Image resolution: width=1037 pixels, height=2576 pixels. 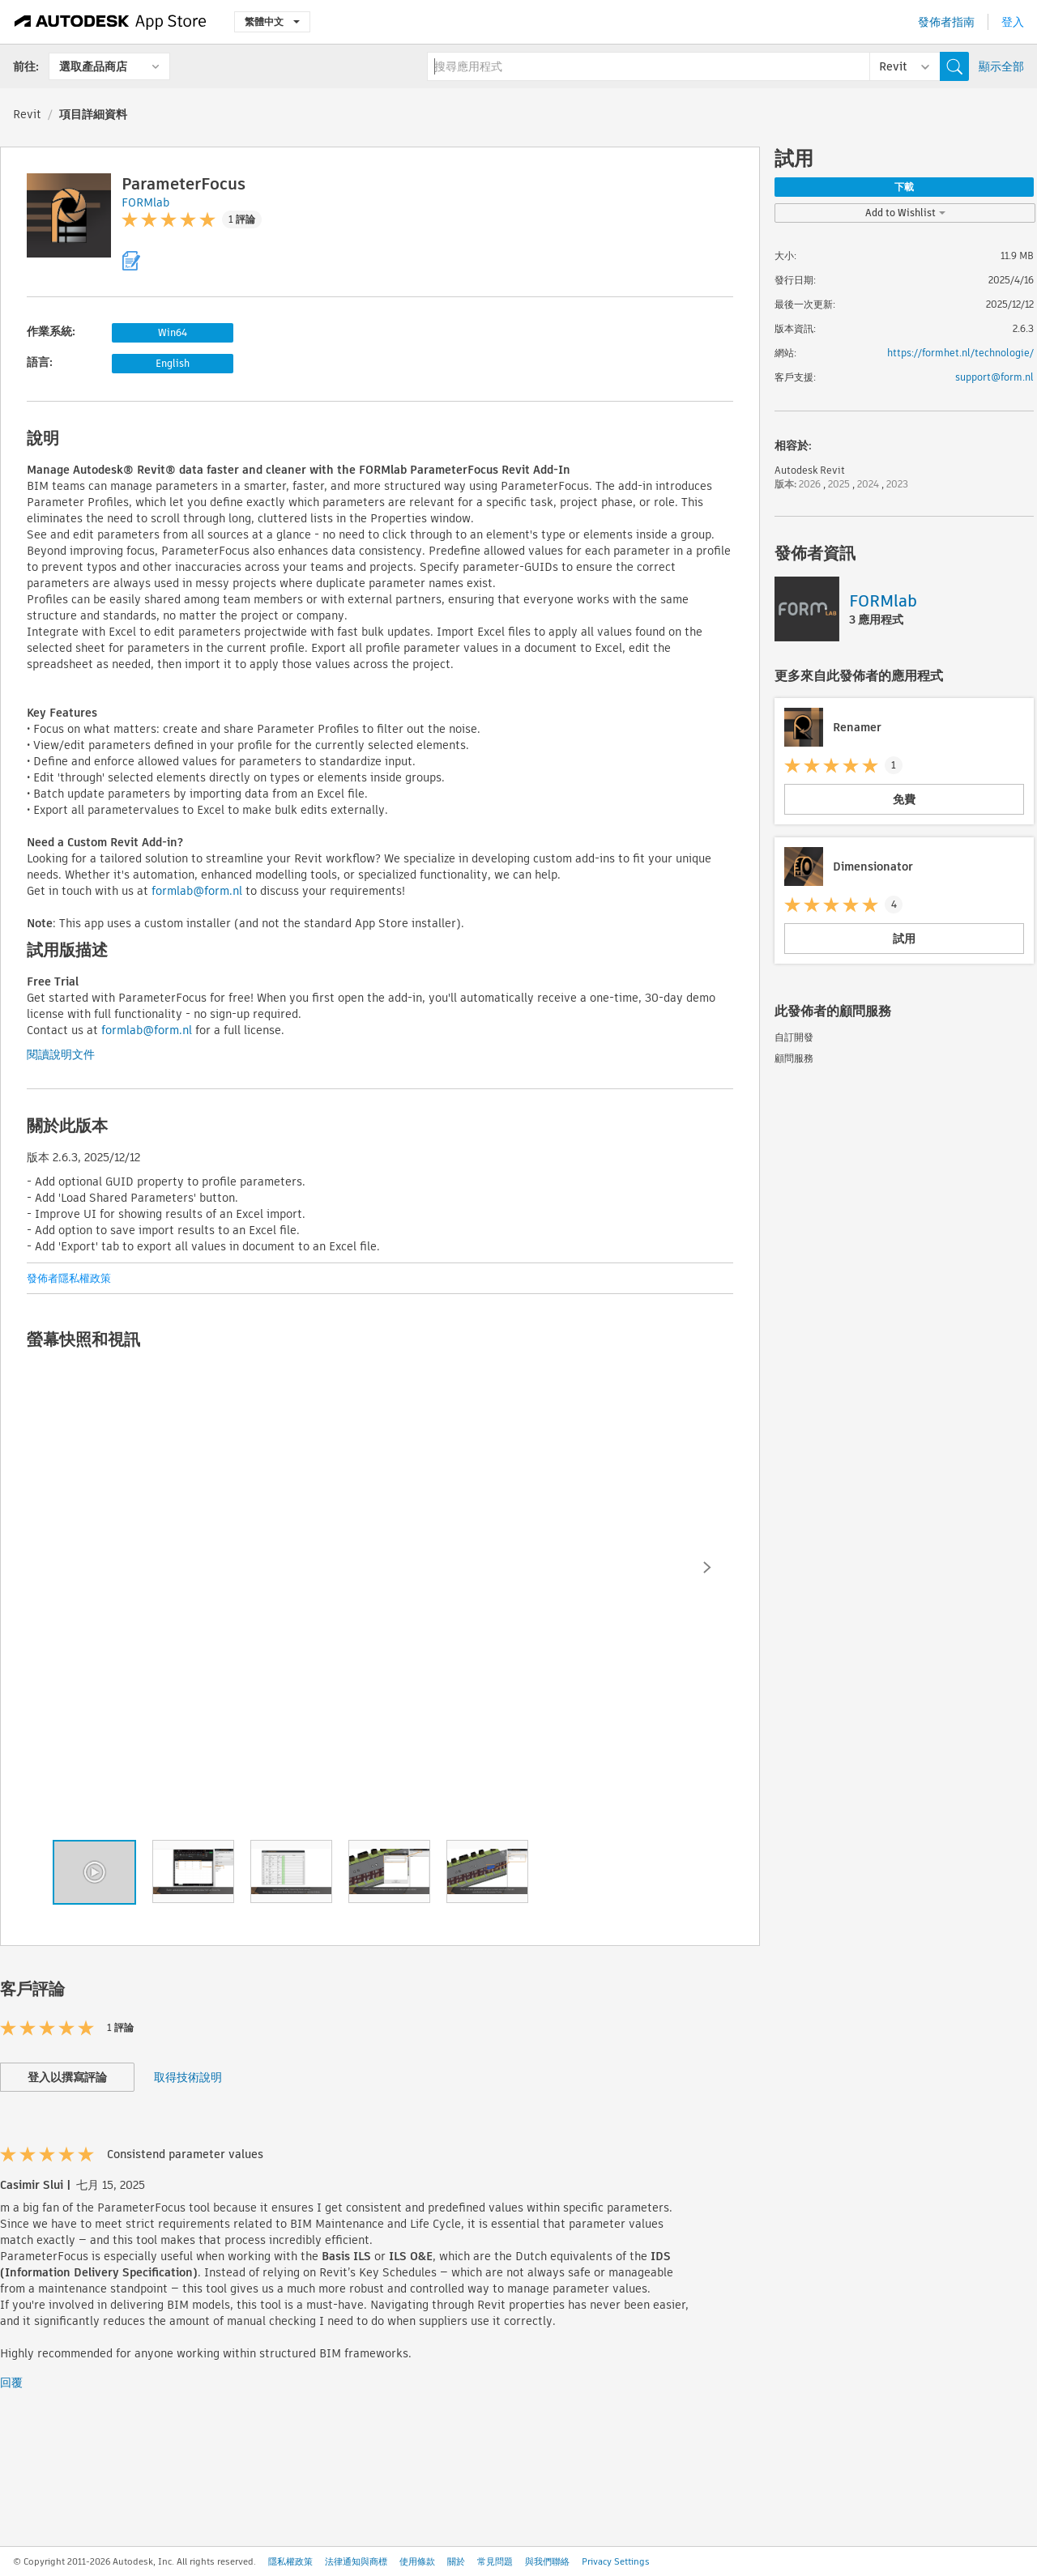 I want to click on 法律通知與商標, so click(x=356, y=2561).